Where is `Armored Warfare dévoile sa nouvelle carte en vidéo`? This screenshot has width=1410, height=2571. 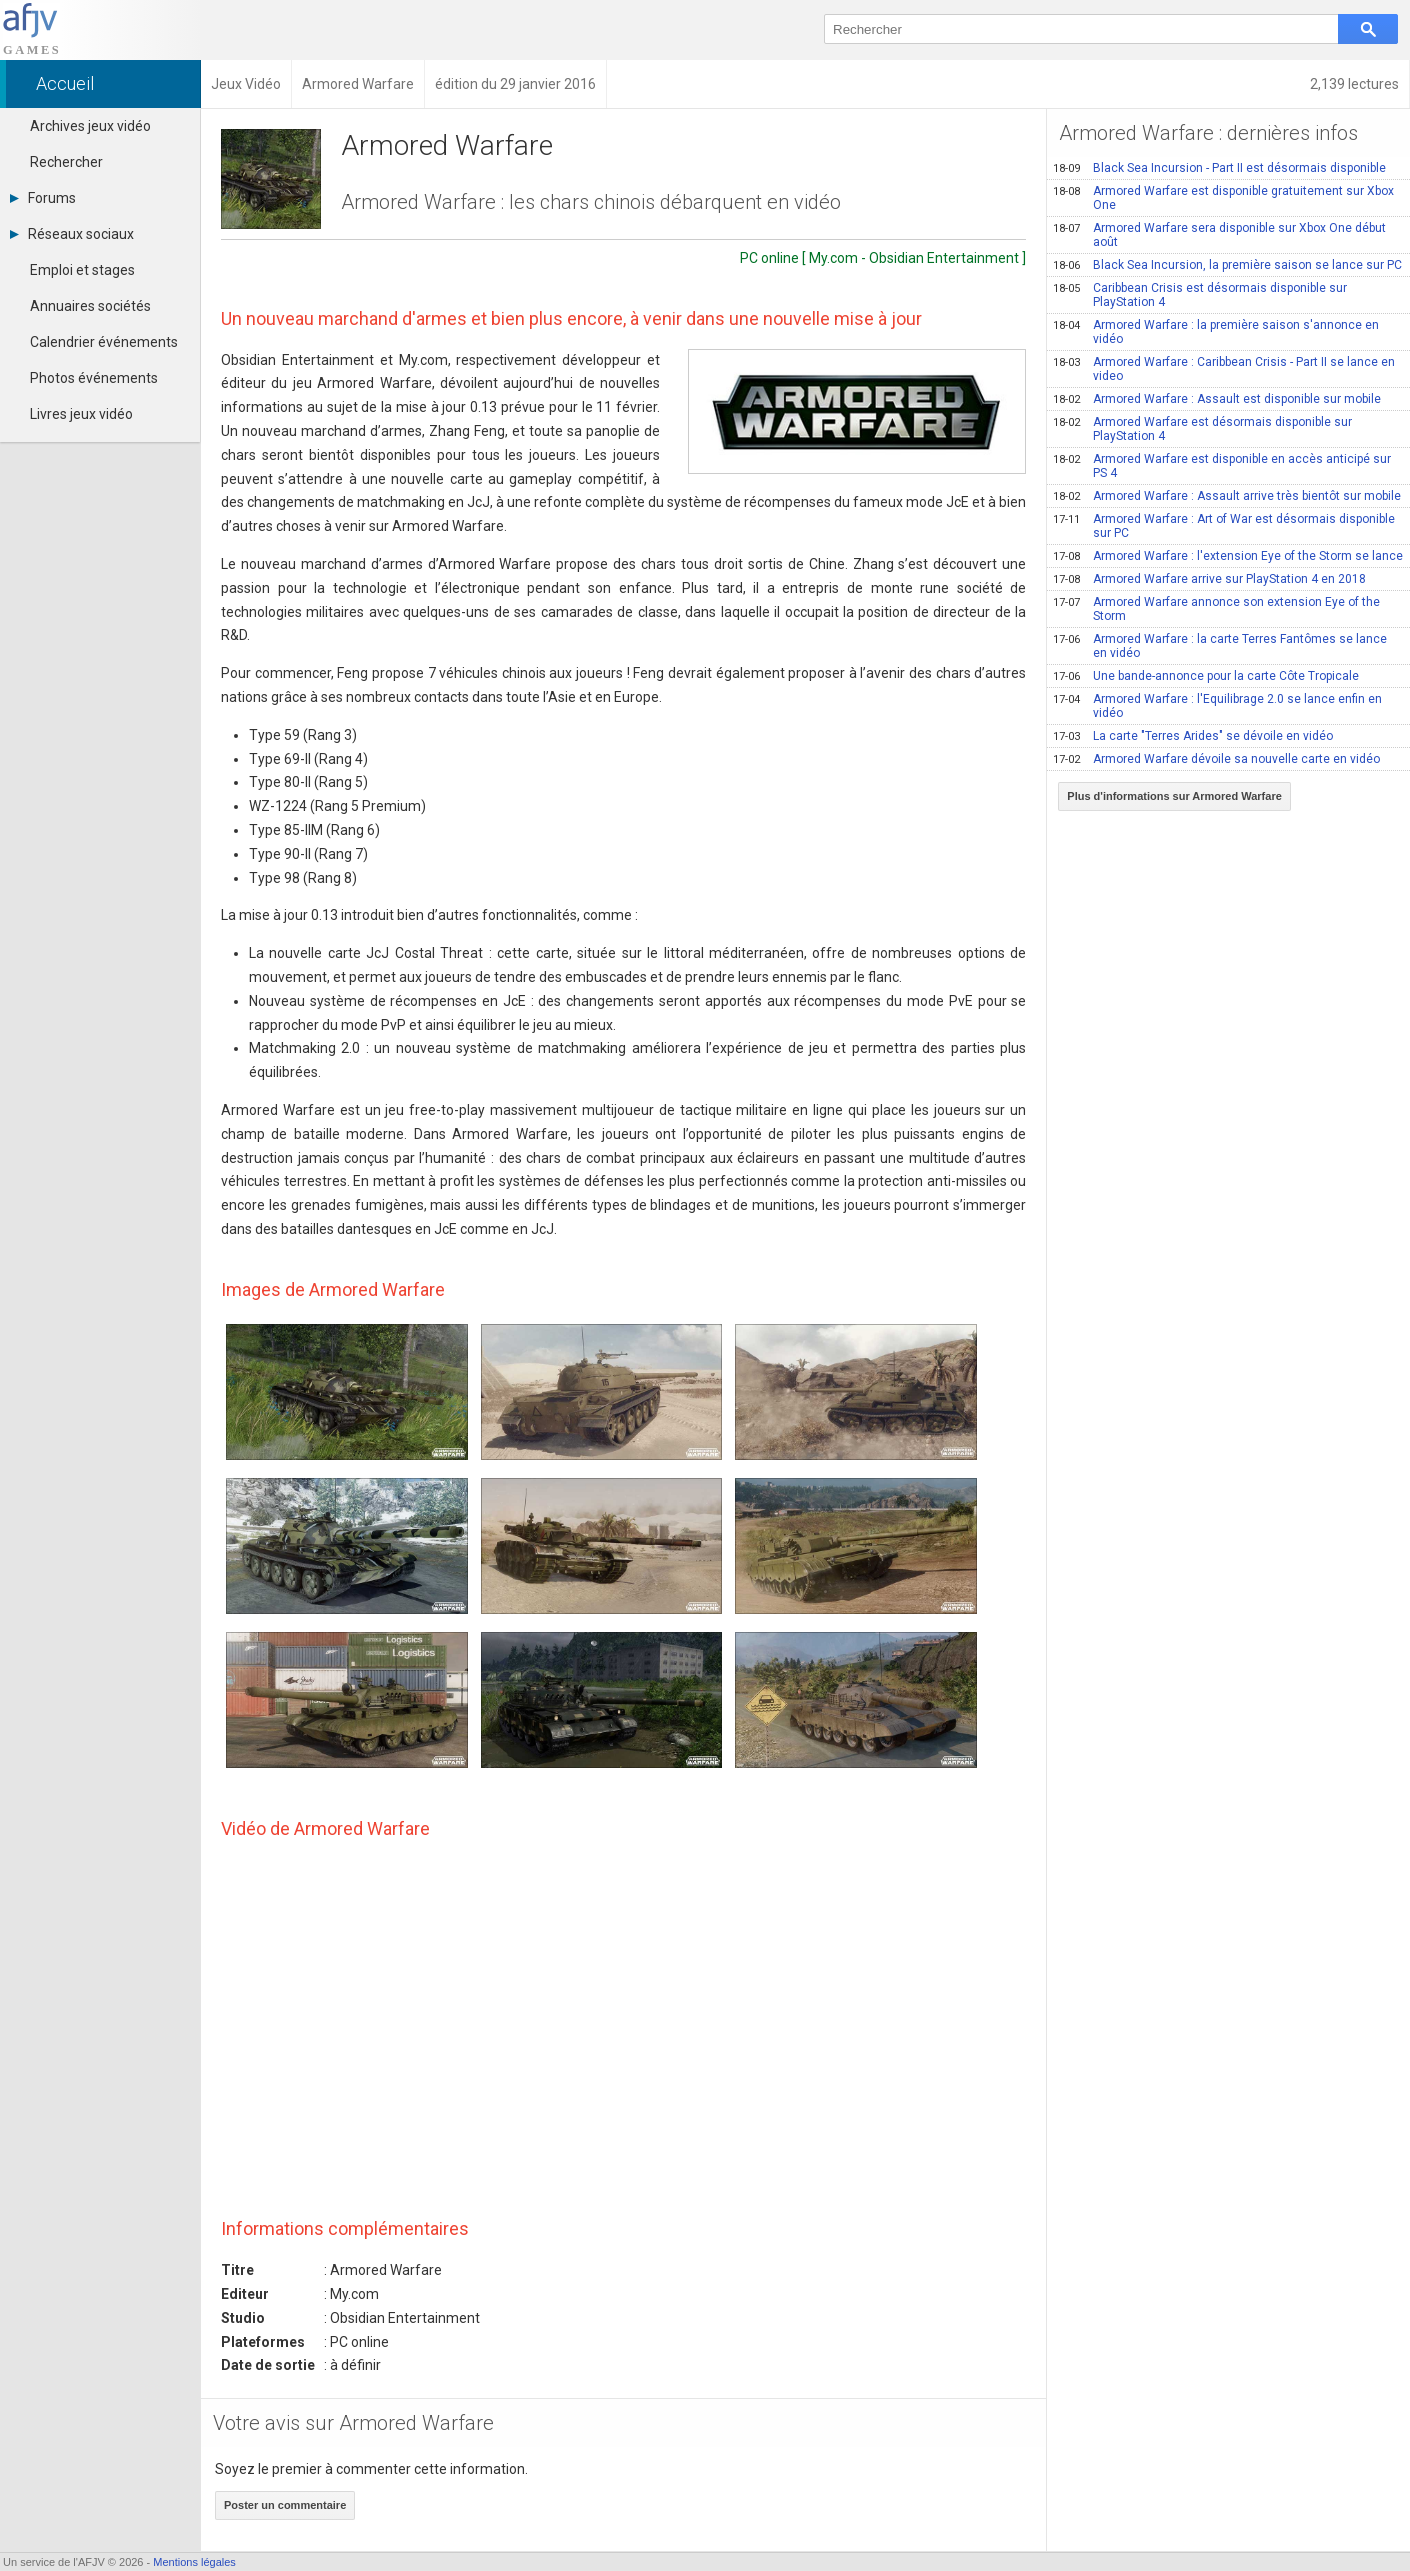 Armored Warfare dévoile sa nouvelle carte en vidéo is located at coordinates (1216, 759).